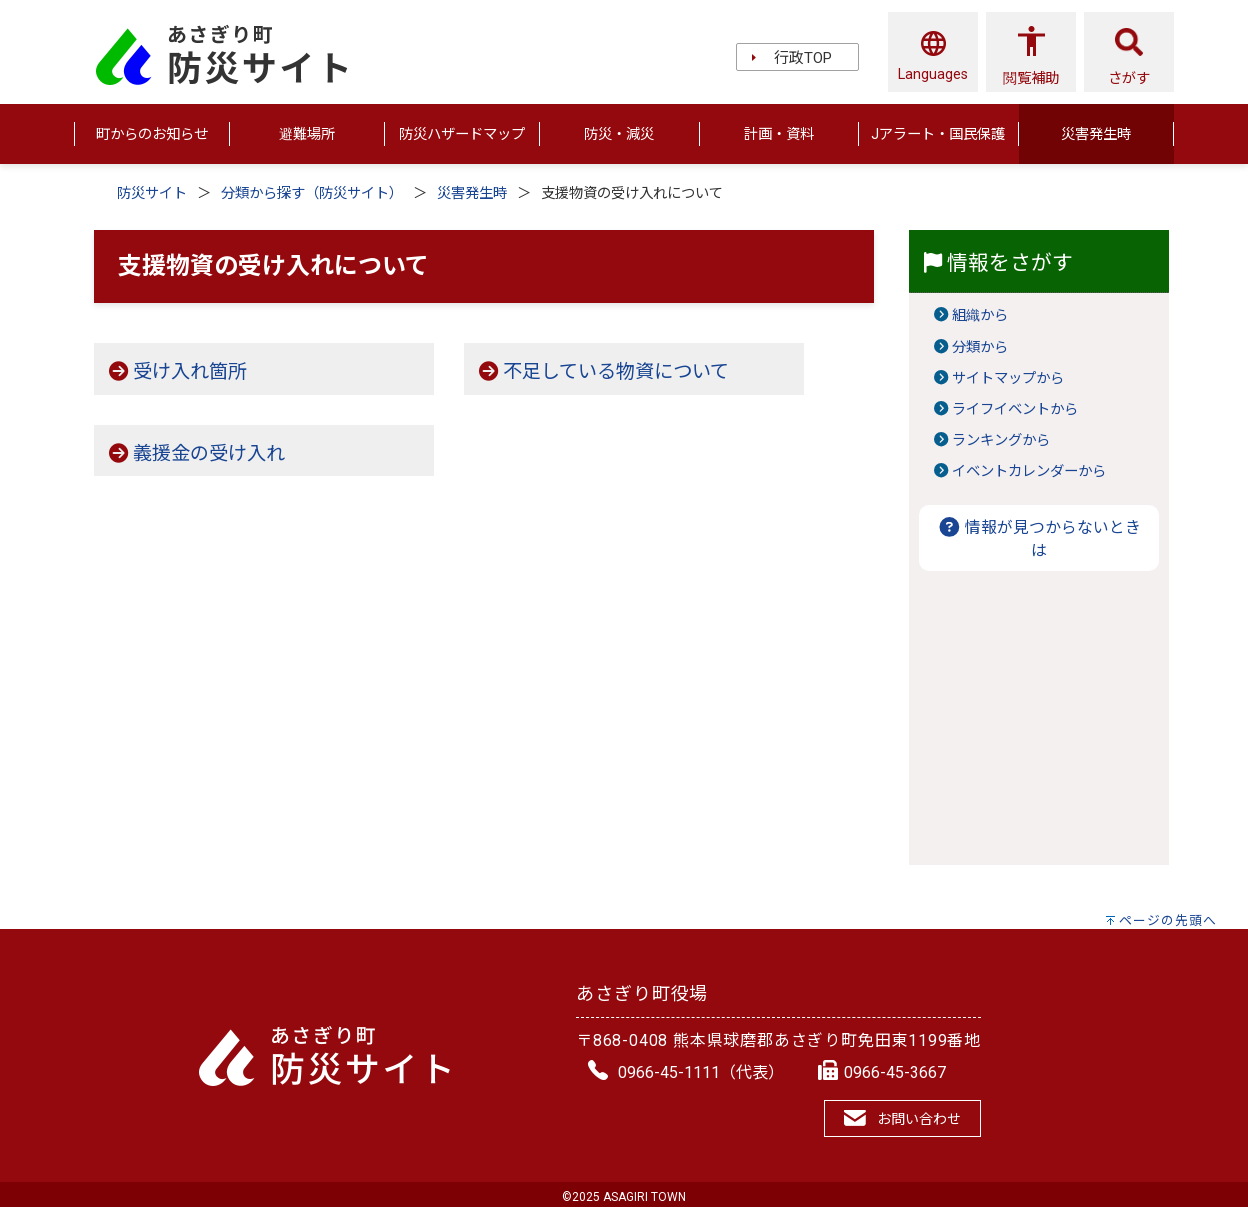  I want to click on 義援金の受け入れ, so click(209, 453).